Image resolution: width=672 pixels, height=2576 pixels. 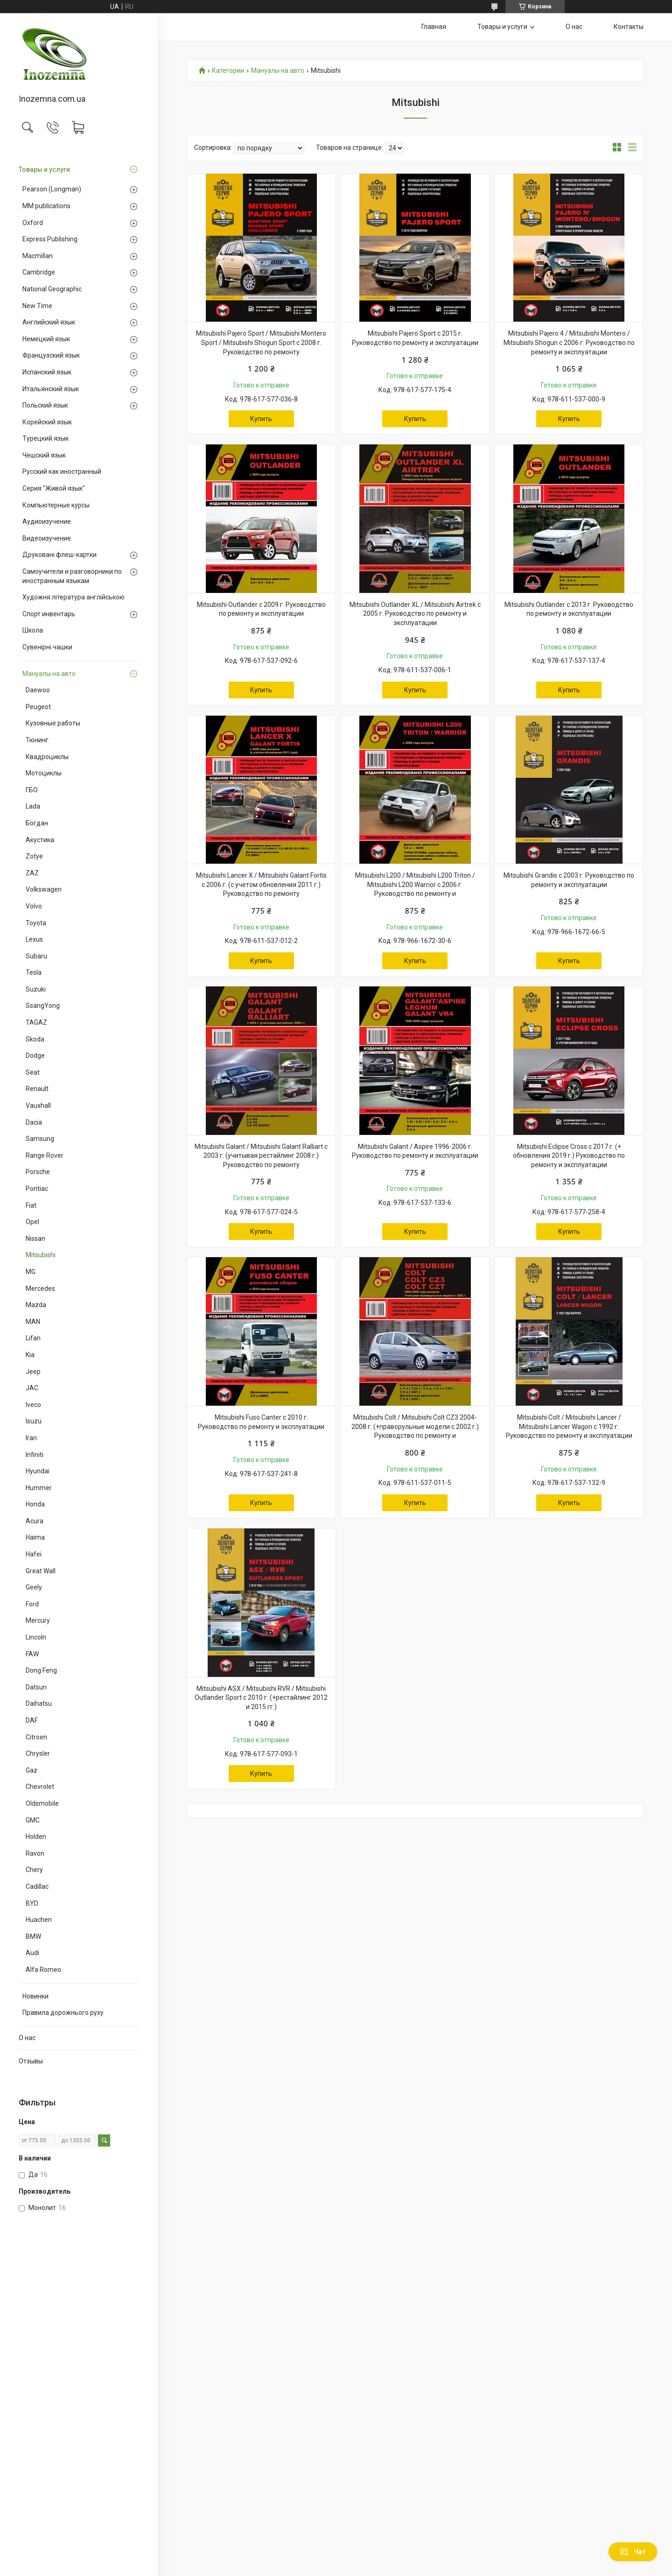 What do you see at coordinates (37, 740) in the screenshot?
I see `Тюнинг` at bounding box center [37, 740].